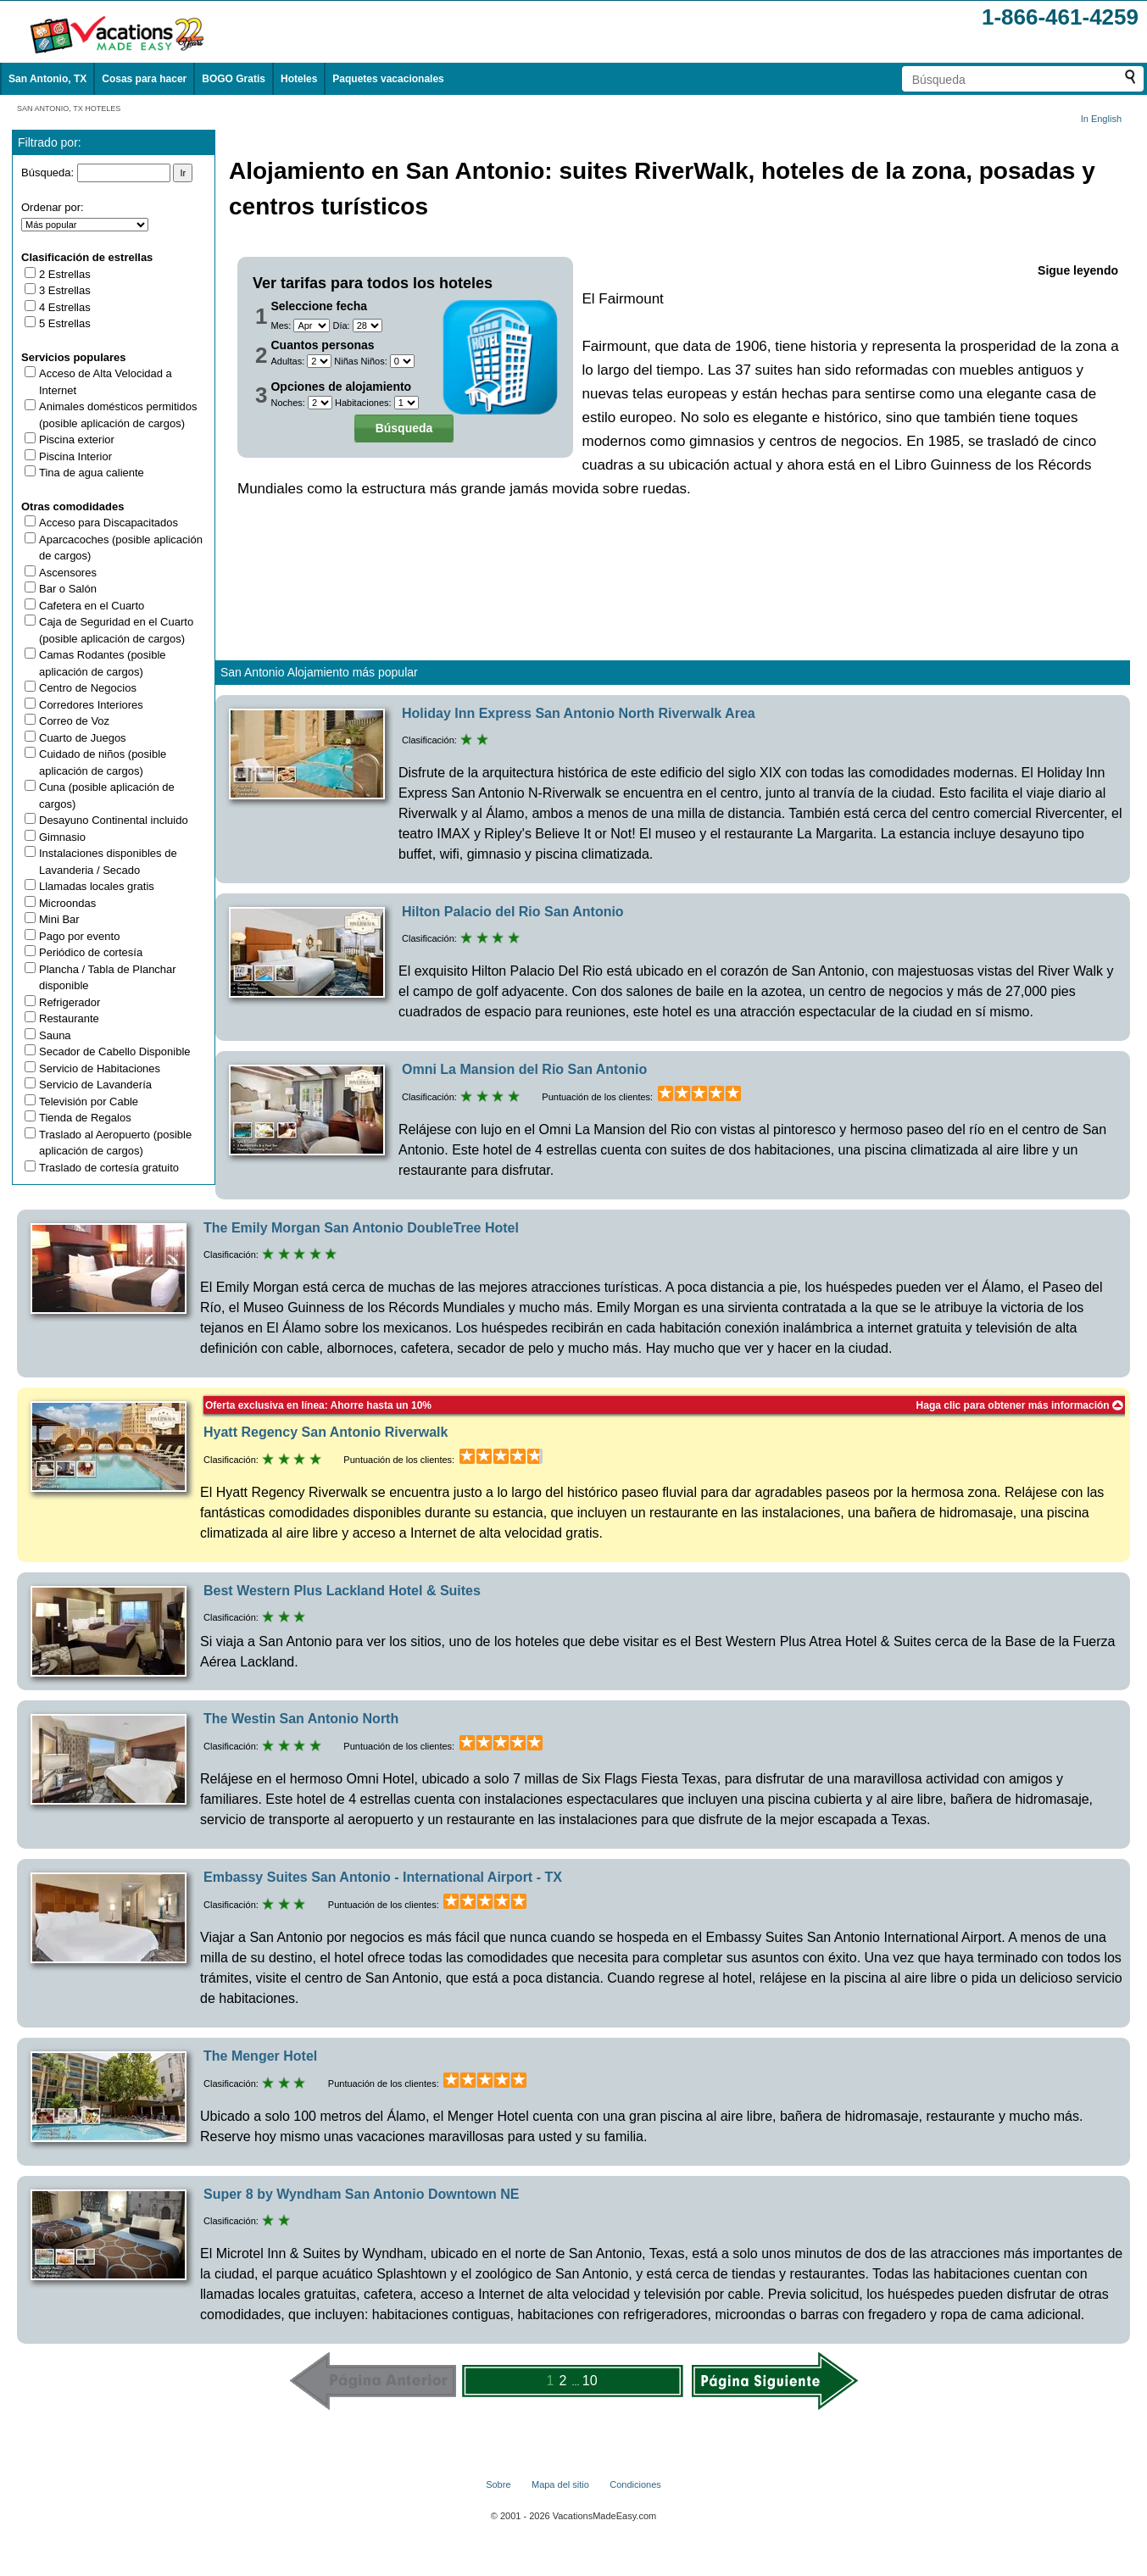 This screenshot has width=1147, height=2576. What do you see at coordinates (95, 1084) in the screenshot?
I see `Servicio de Lavandería` at bounding box center [95, 1084].